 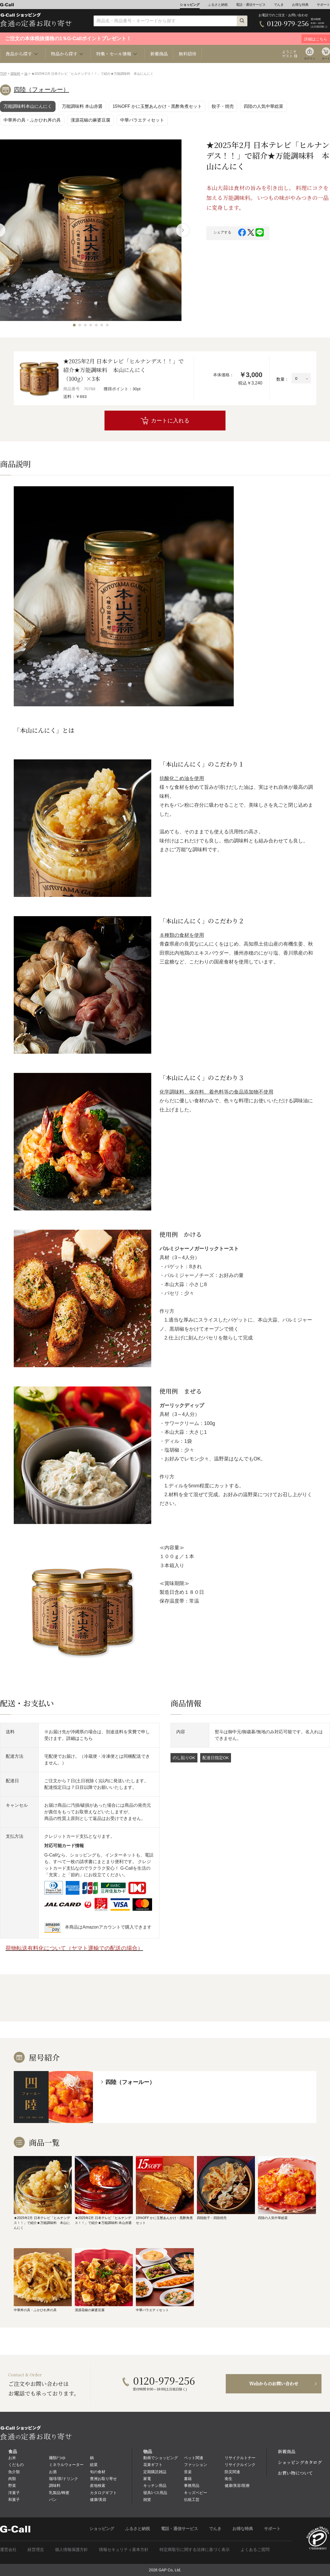 What do you see at coordinates (300, 5) in the screenshot?
I see `お得な特典` at bounding box center [300, 5].